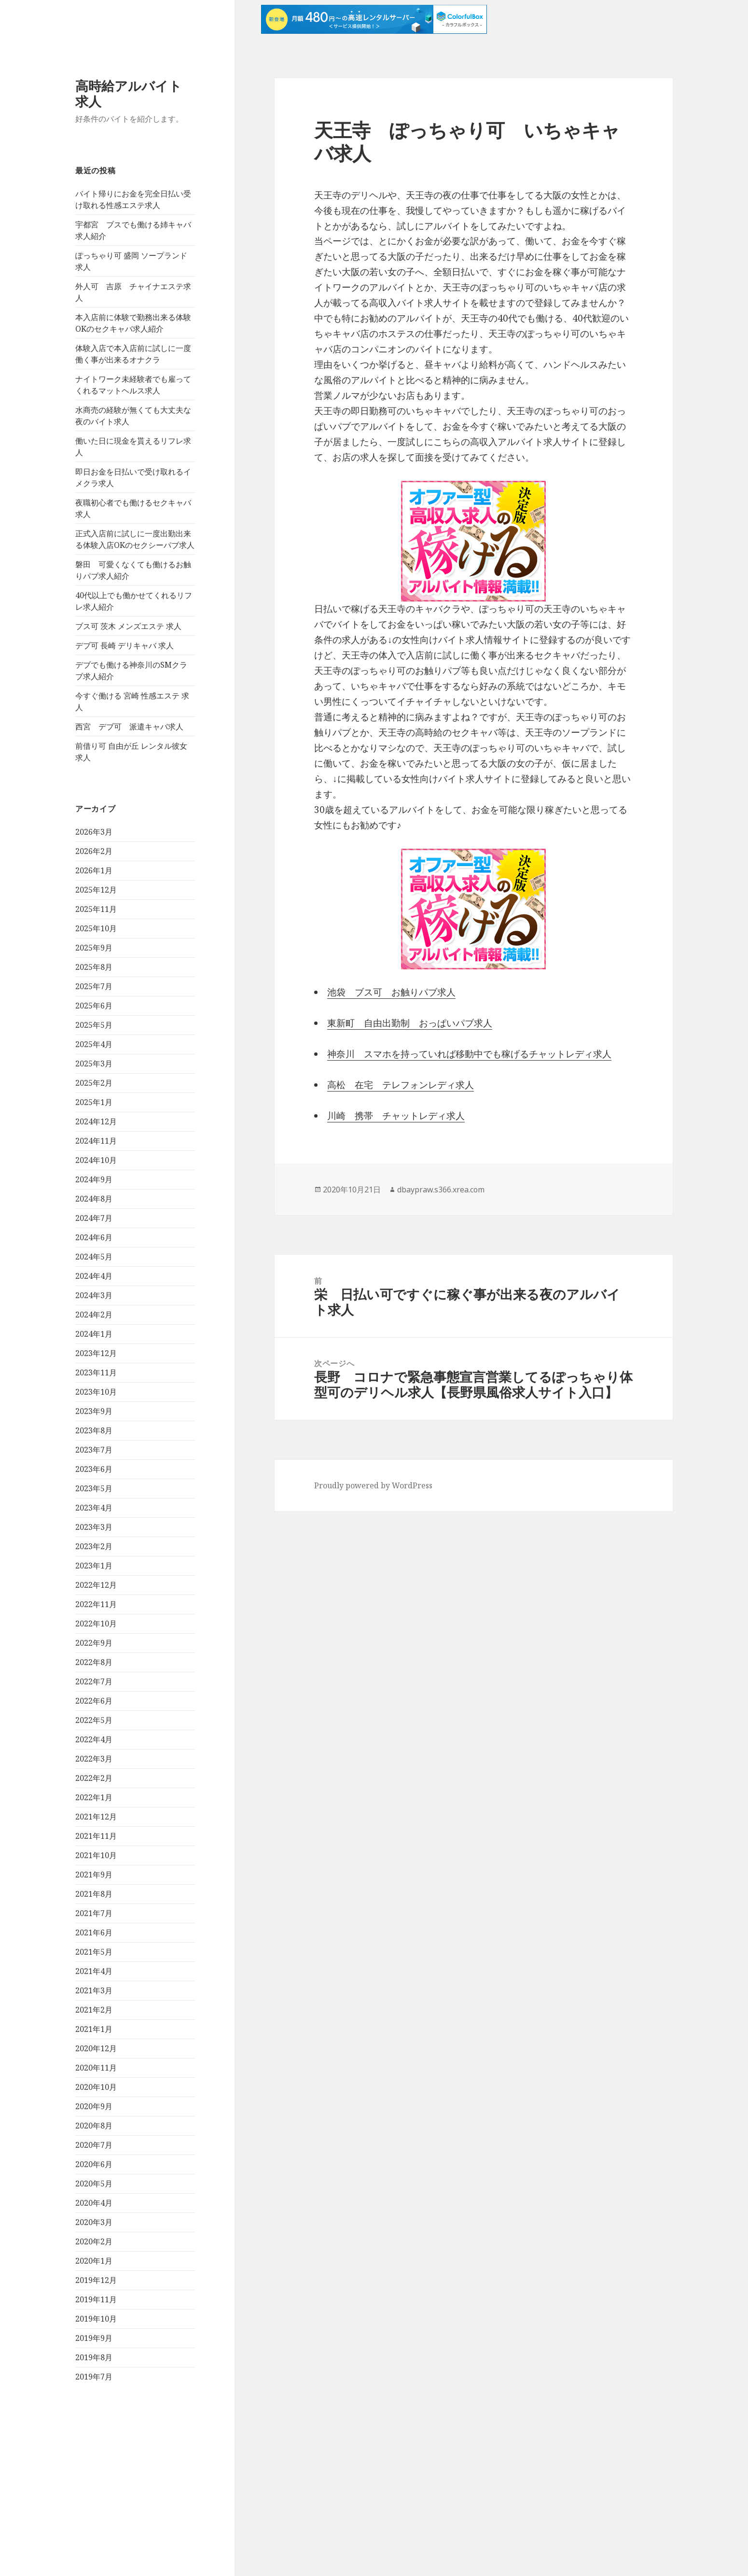 This screenshot has width=748, height=2576. Describe the element at coordinates (96, 2048) in the screenshot. I see `2020年12月` at that location.